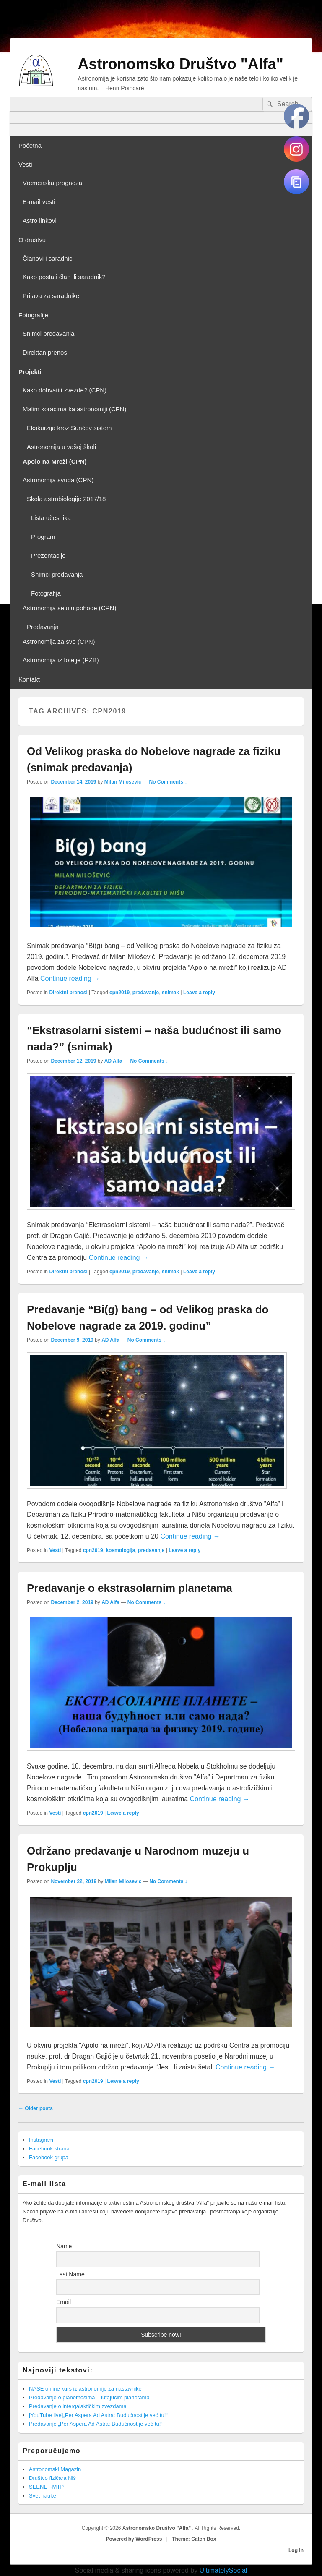 This screenshot has height=2576, width=322. Describe the element at coordinates (46, 2487) in the screenshot. I see `SEENET-MTP` at that location.